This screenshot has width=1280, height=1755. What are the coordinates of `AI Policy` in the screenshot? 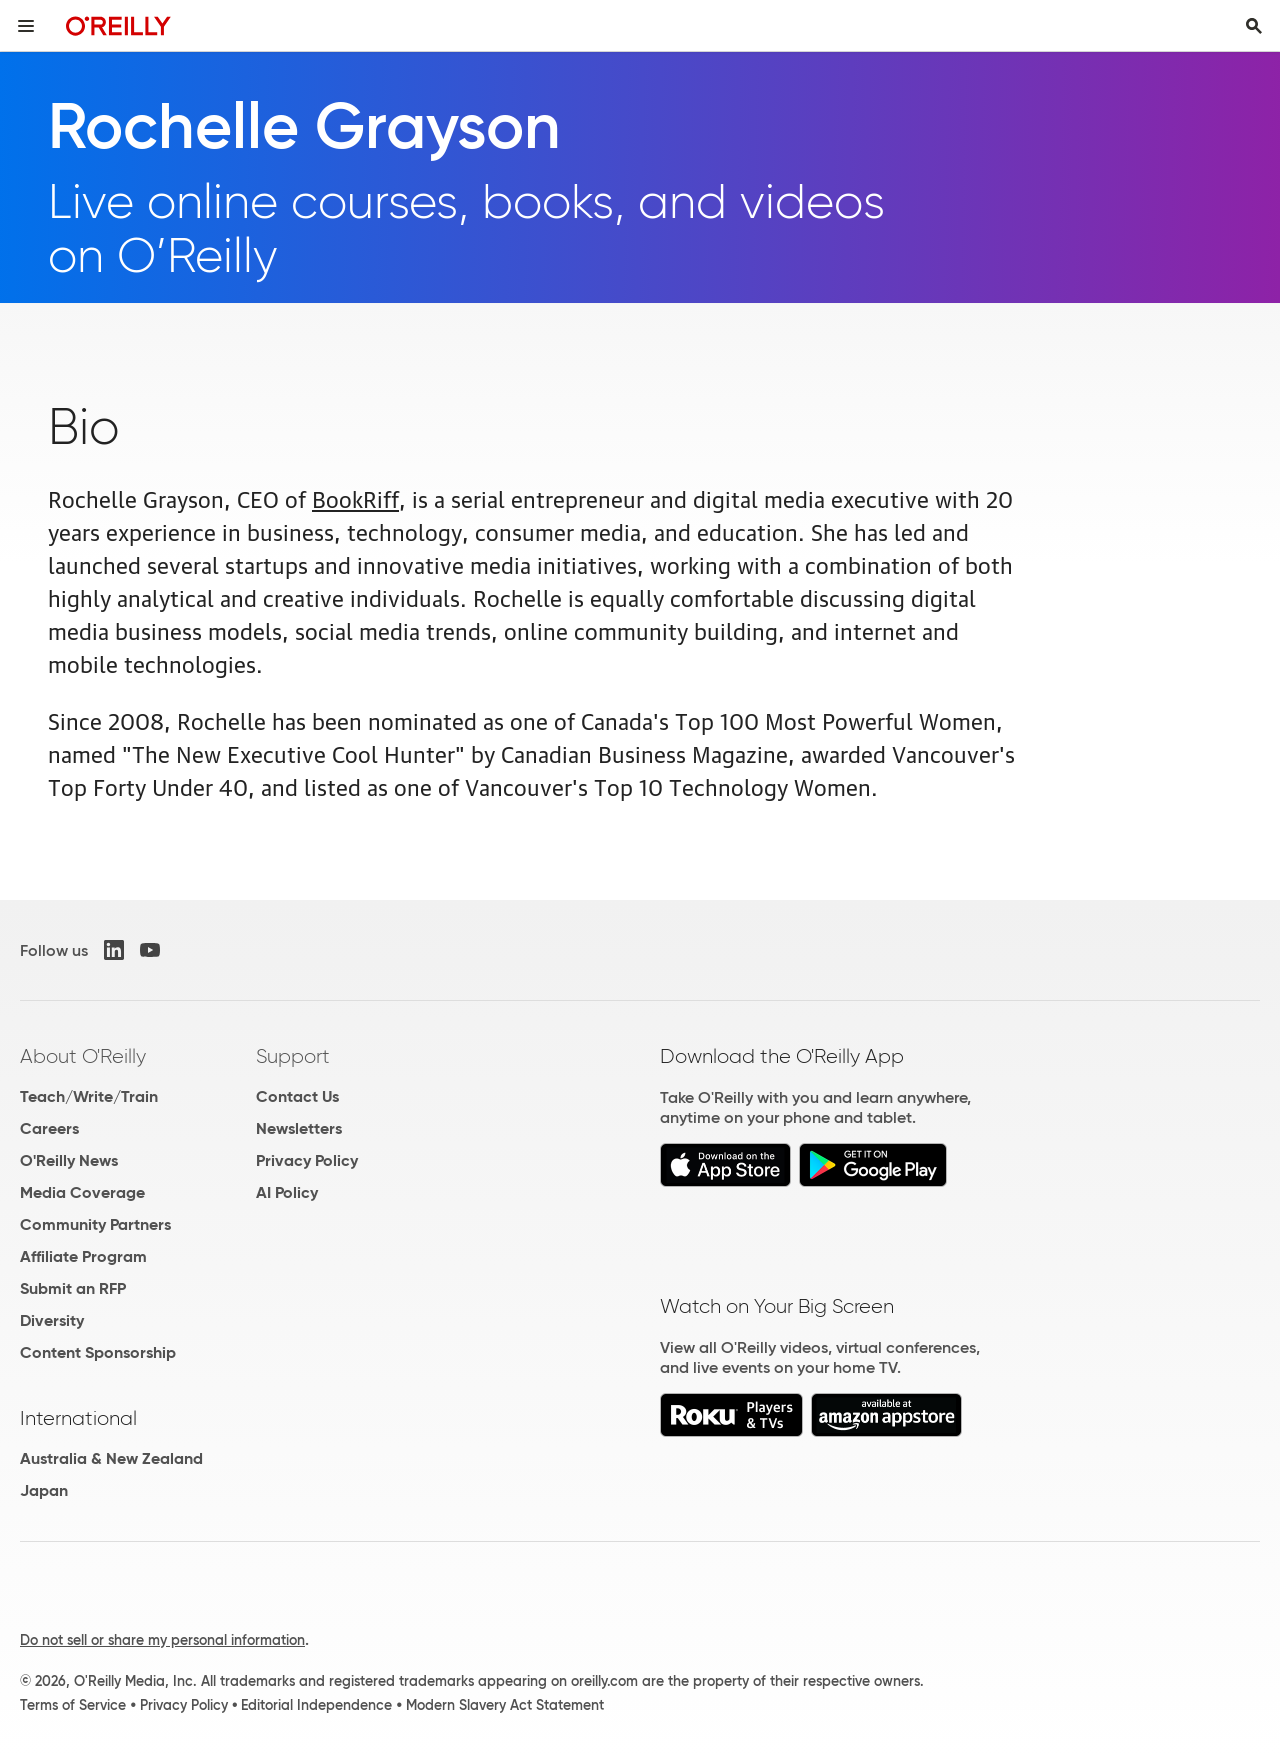 It's located at (287, 1192).